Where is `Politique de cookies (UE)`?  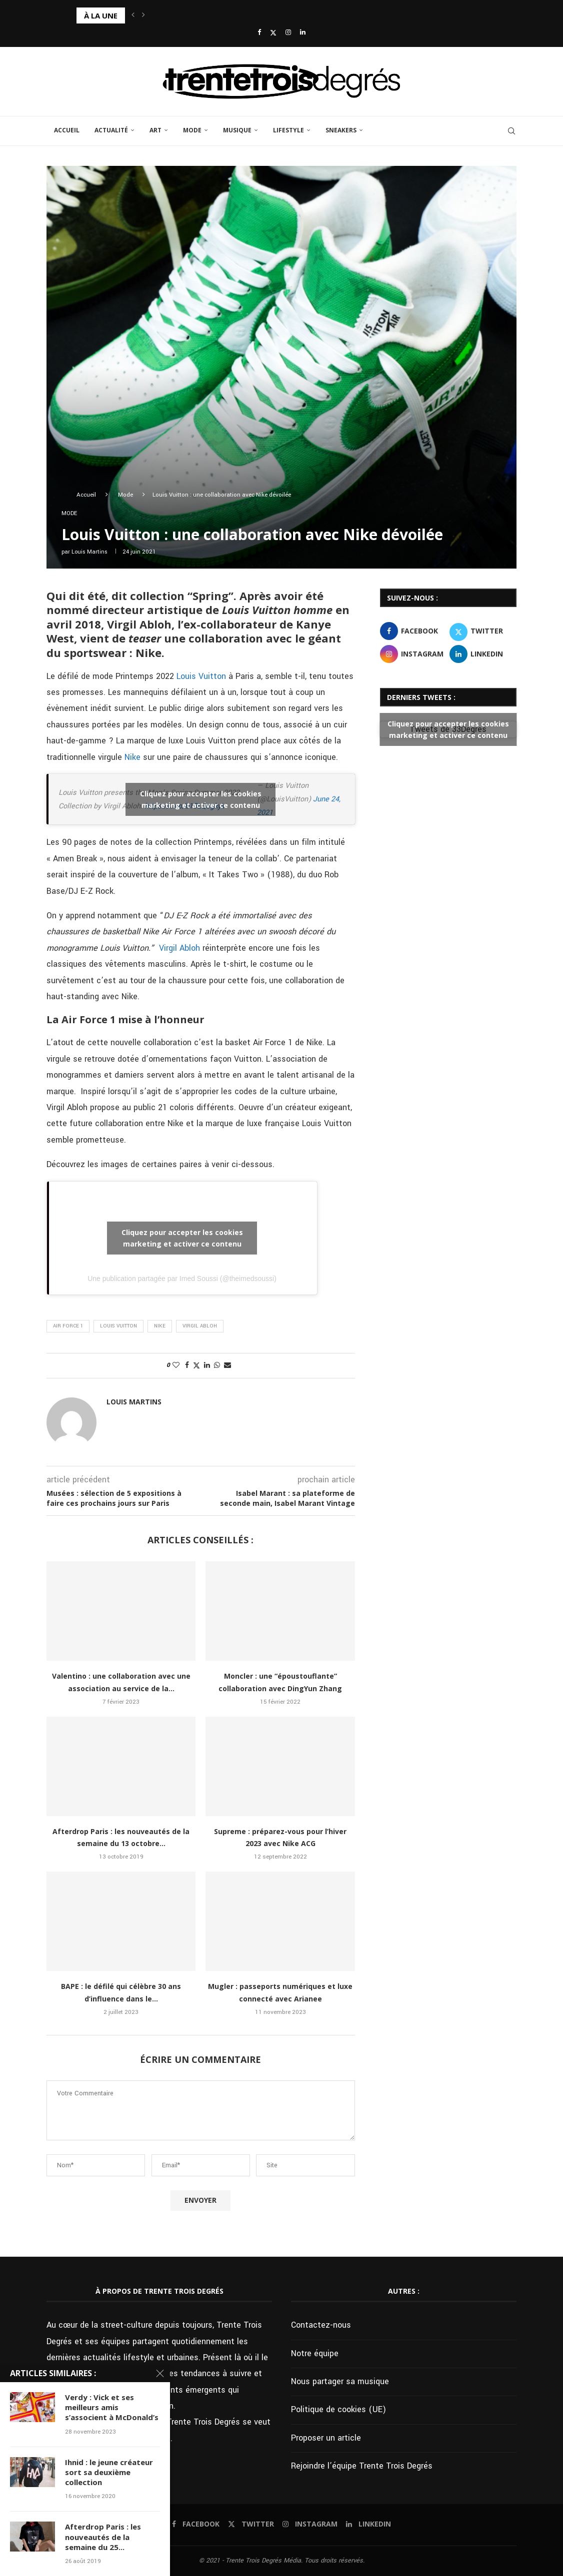 Politique de cookies (UE) is located at coordinates (338, 2409).